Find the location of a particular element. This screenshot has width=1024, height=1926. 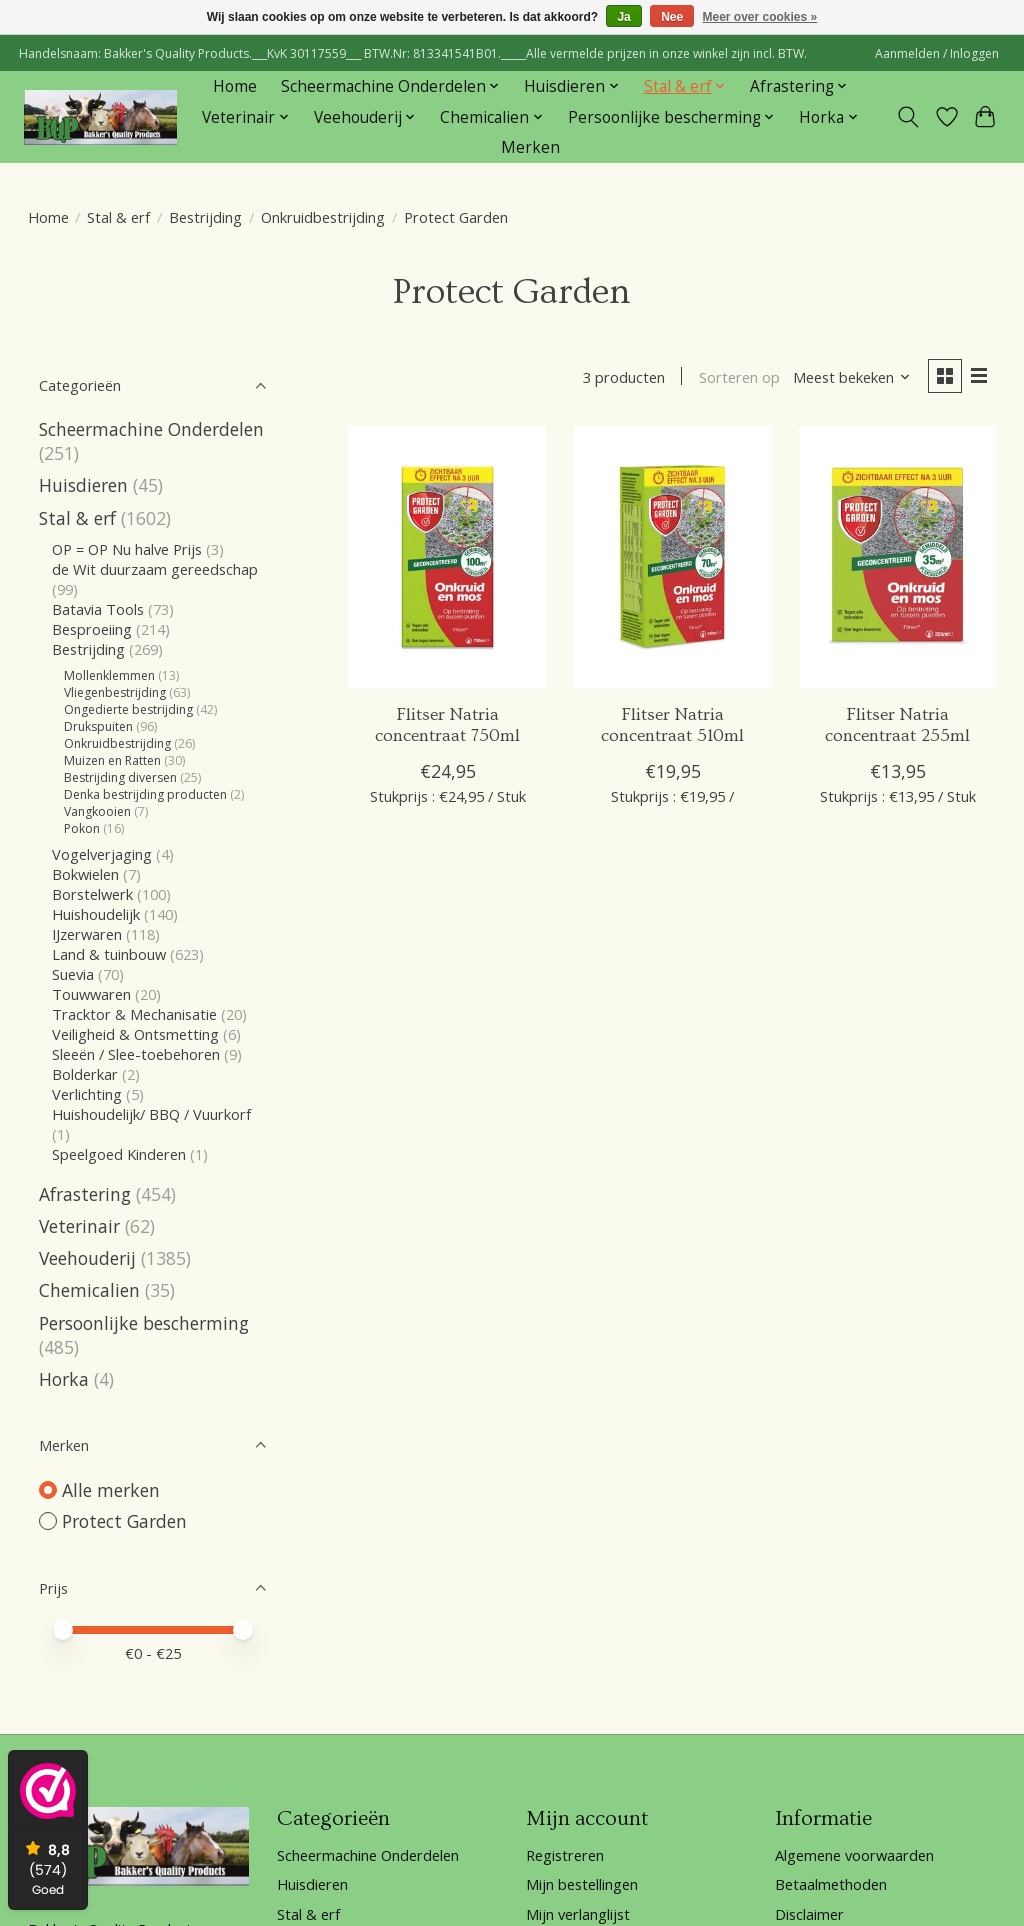

Sleeën / Slee-toebehoren is located at coordinates (136, 1054).